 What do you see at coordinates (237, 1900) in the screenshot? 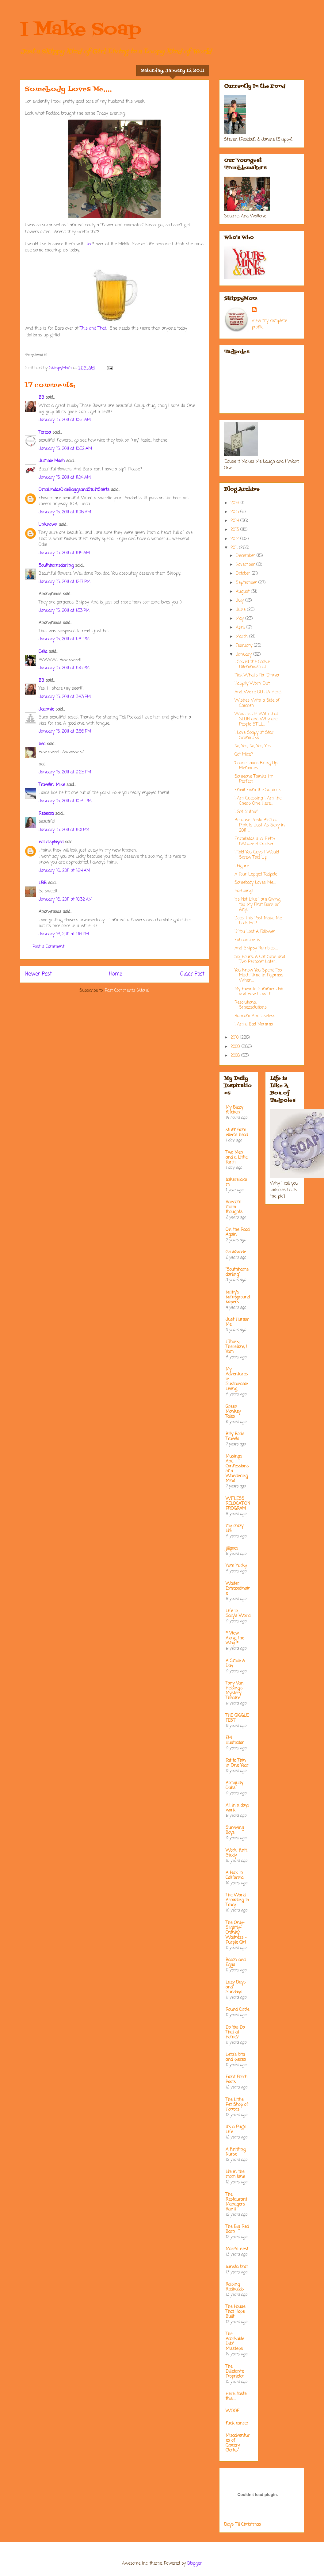
I see `The World According to Tracy` at bounding box center [237, 1900].